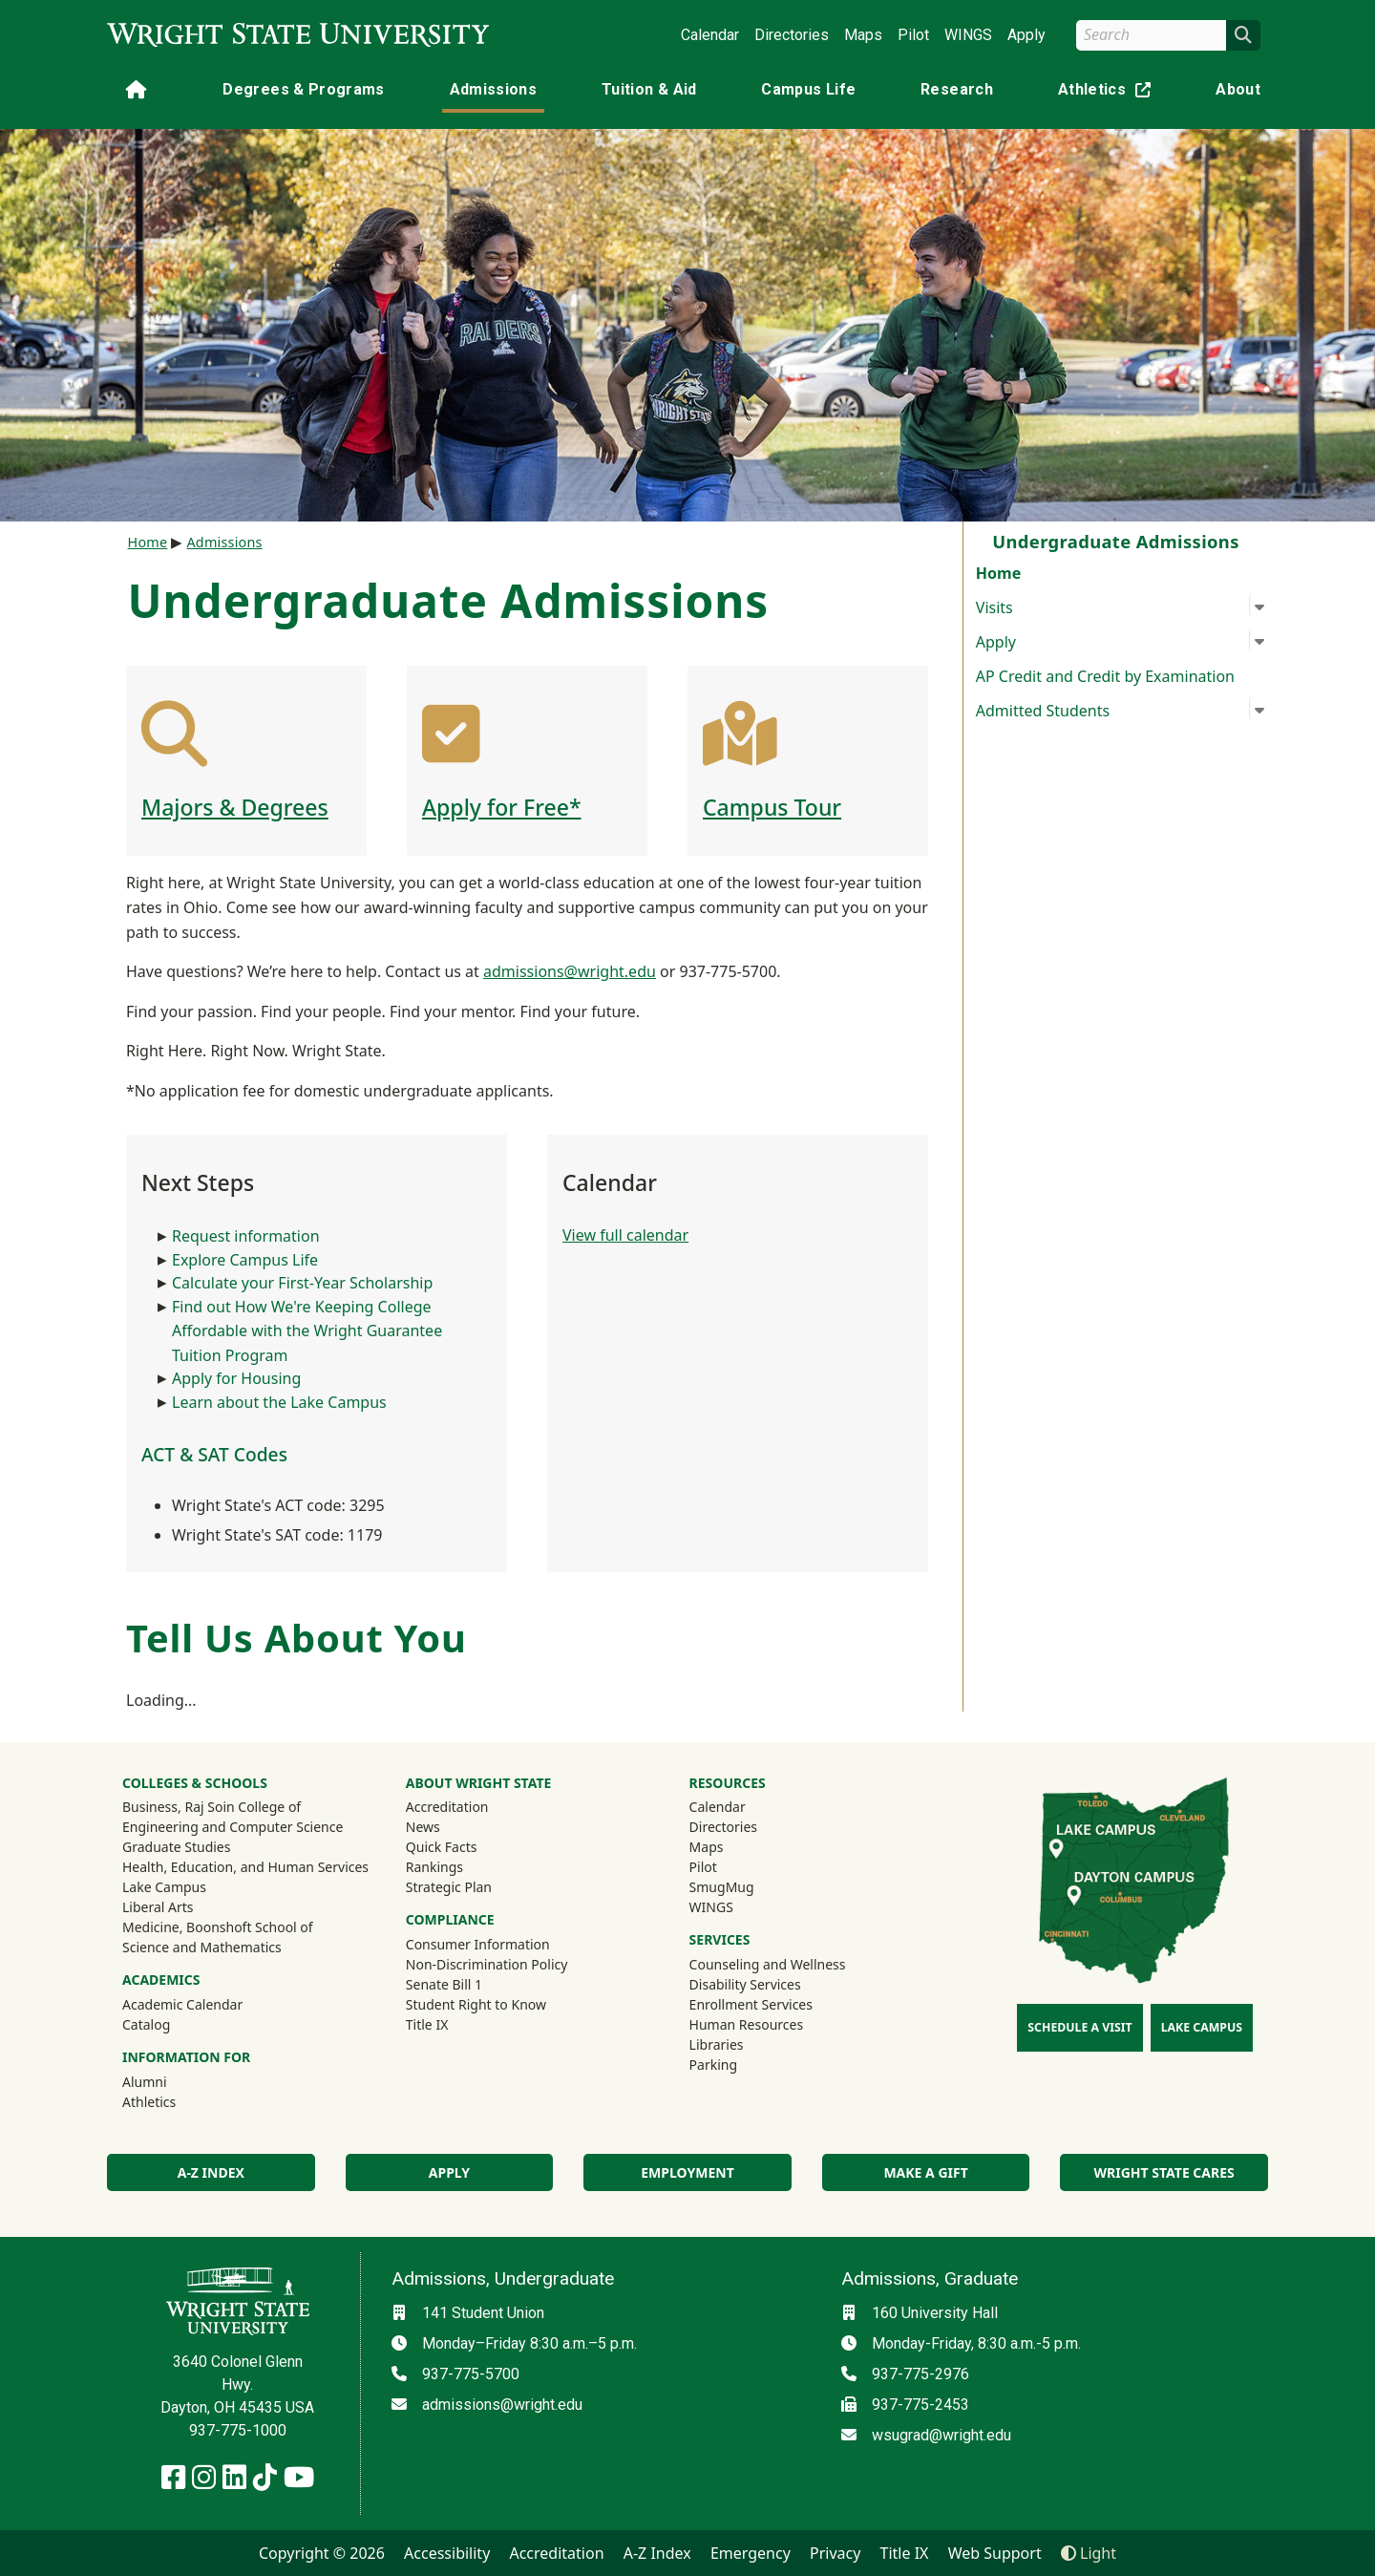  I want to click on Wright State Cares, so click(1164, 2172).